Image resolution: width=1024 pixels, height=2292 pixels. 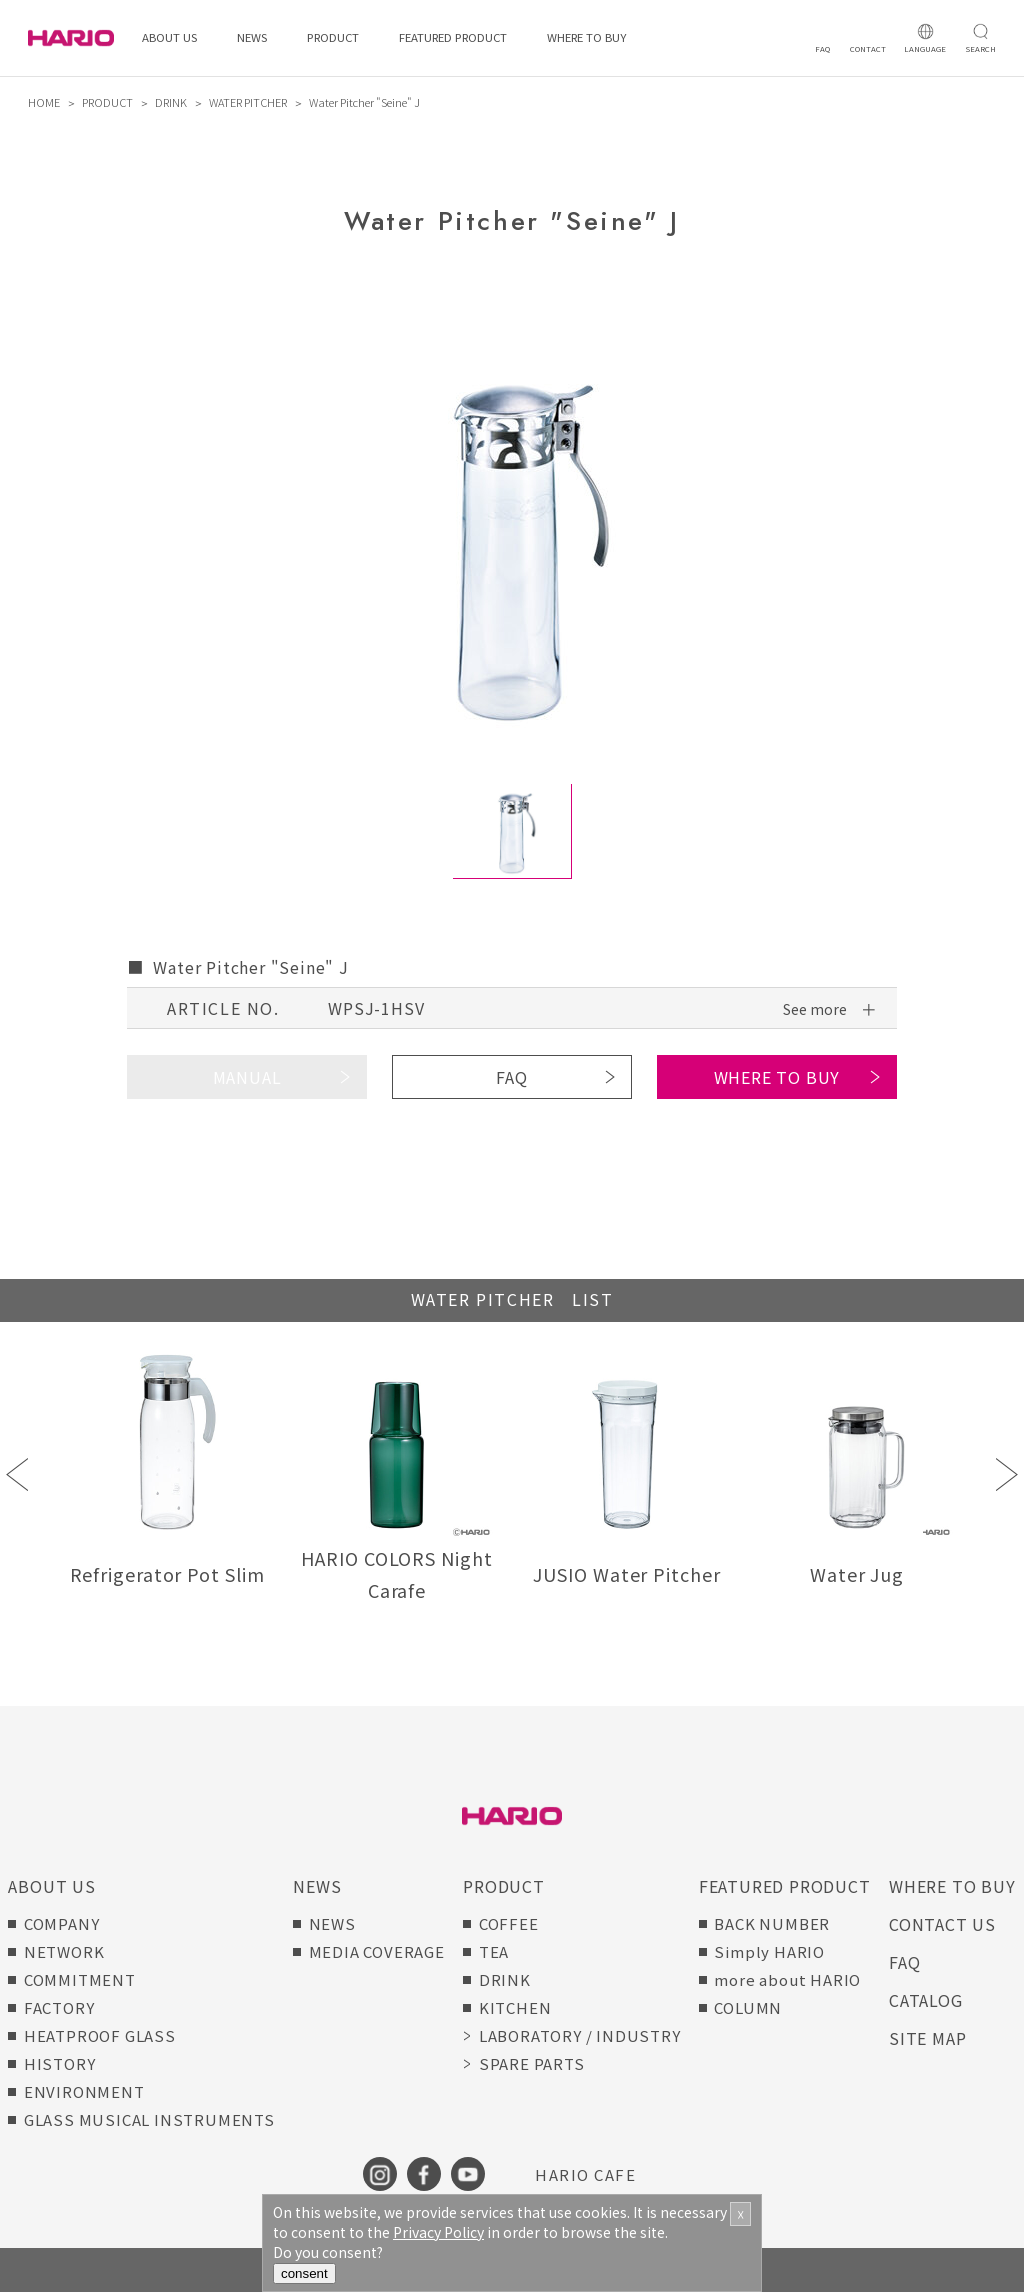 What do you see at coordinates (252, 37) in the screenshot?
I see `NEWS` at bounding box center [252, 37].